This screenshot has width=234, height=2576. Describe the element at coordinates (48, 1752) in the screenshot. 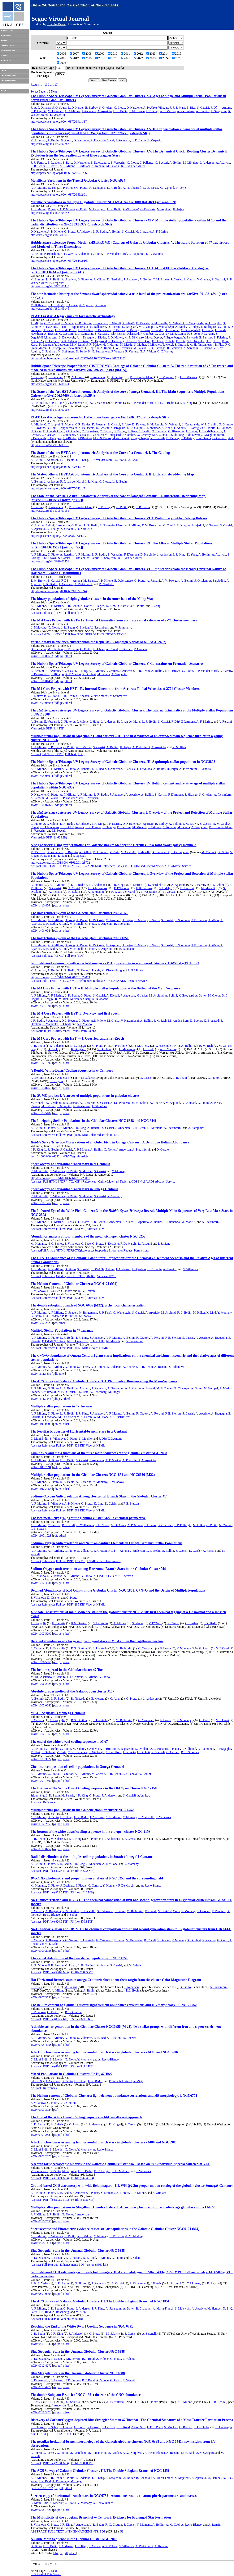

I see `S. Gallozzi` at that location.